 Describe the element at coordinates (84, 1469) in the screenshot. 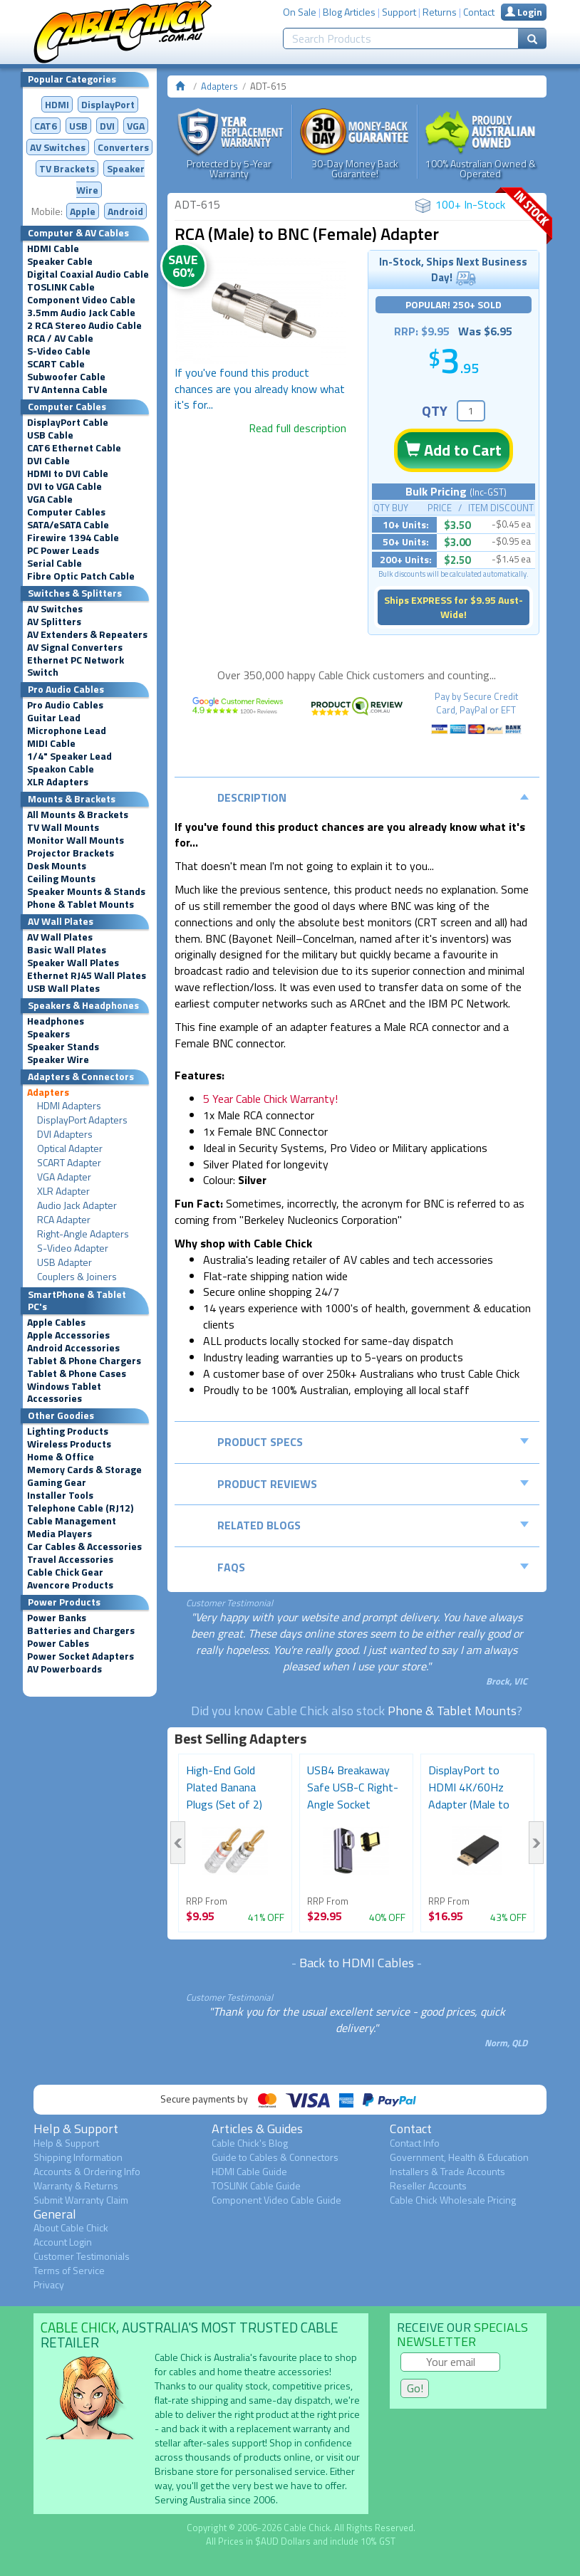

I see `Memory Cards & Storage` at that location.